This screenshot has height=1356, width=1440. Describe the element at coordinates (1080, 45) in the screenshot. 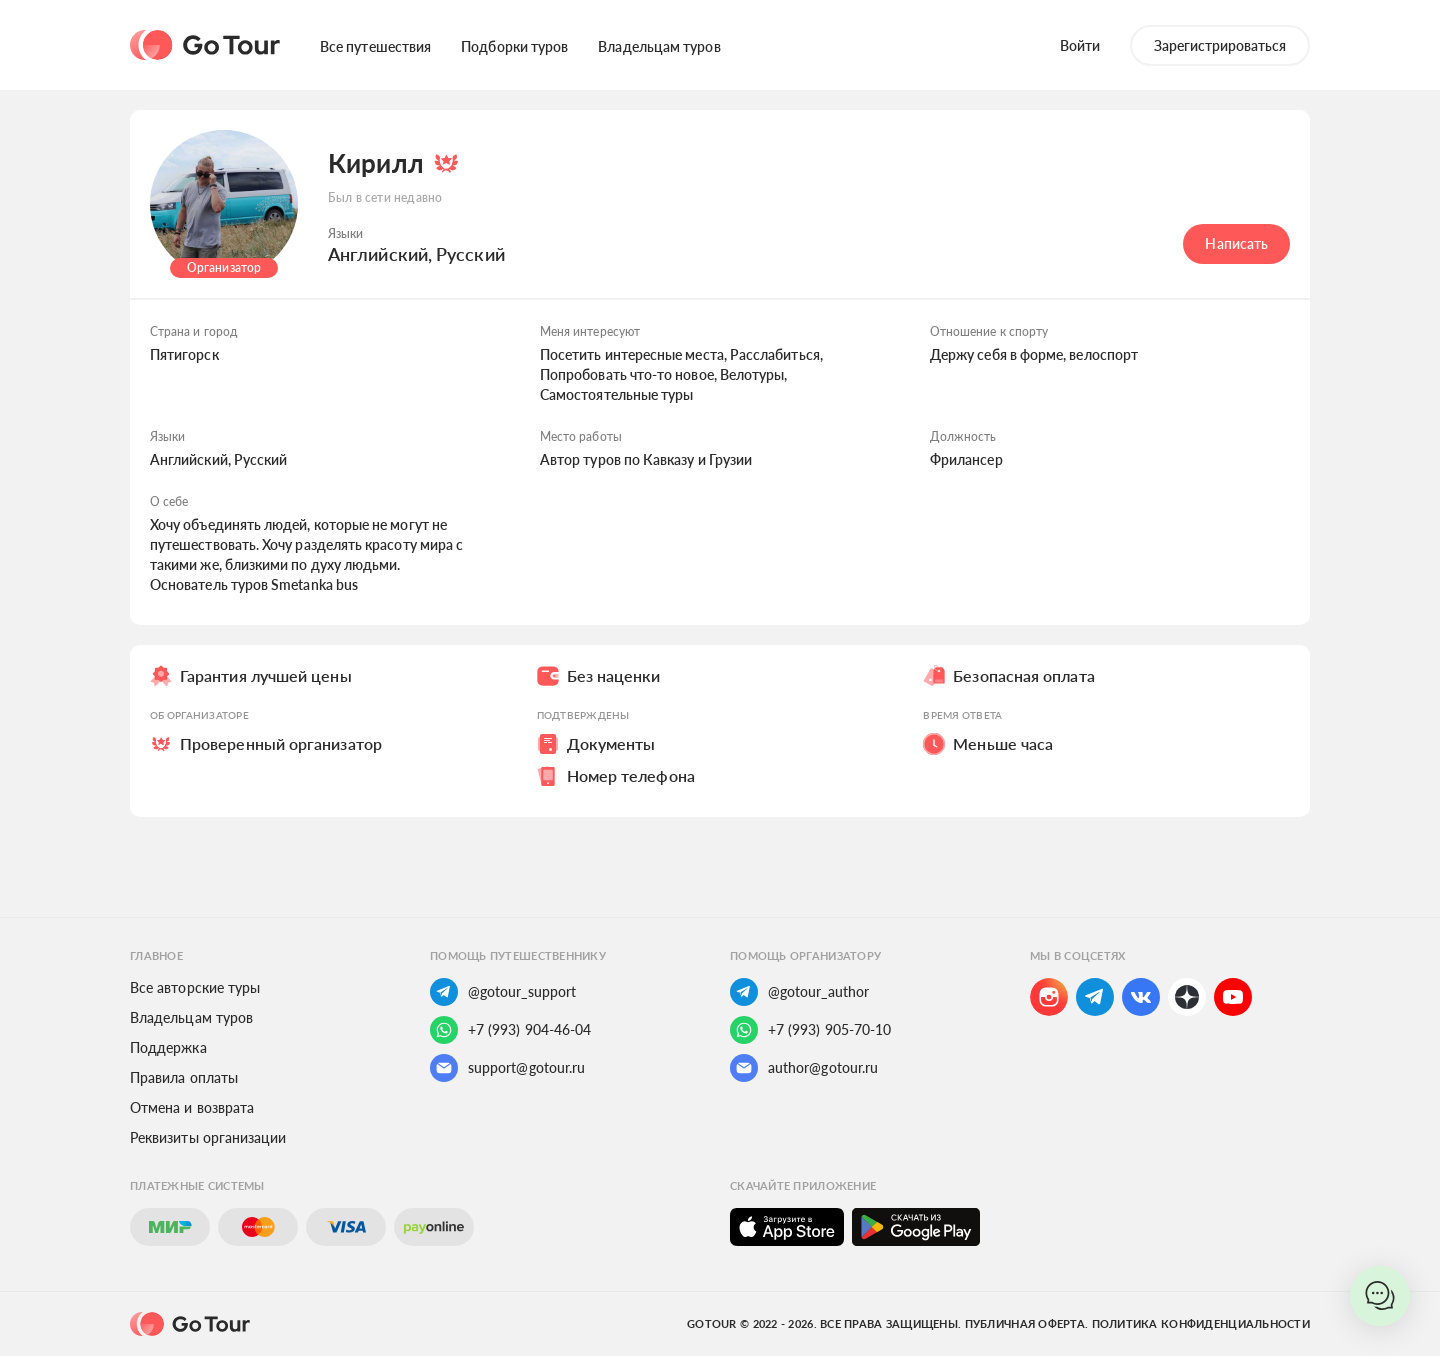

I see `Войти` at that location.